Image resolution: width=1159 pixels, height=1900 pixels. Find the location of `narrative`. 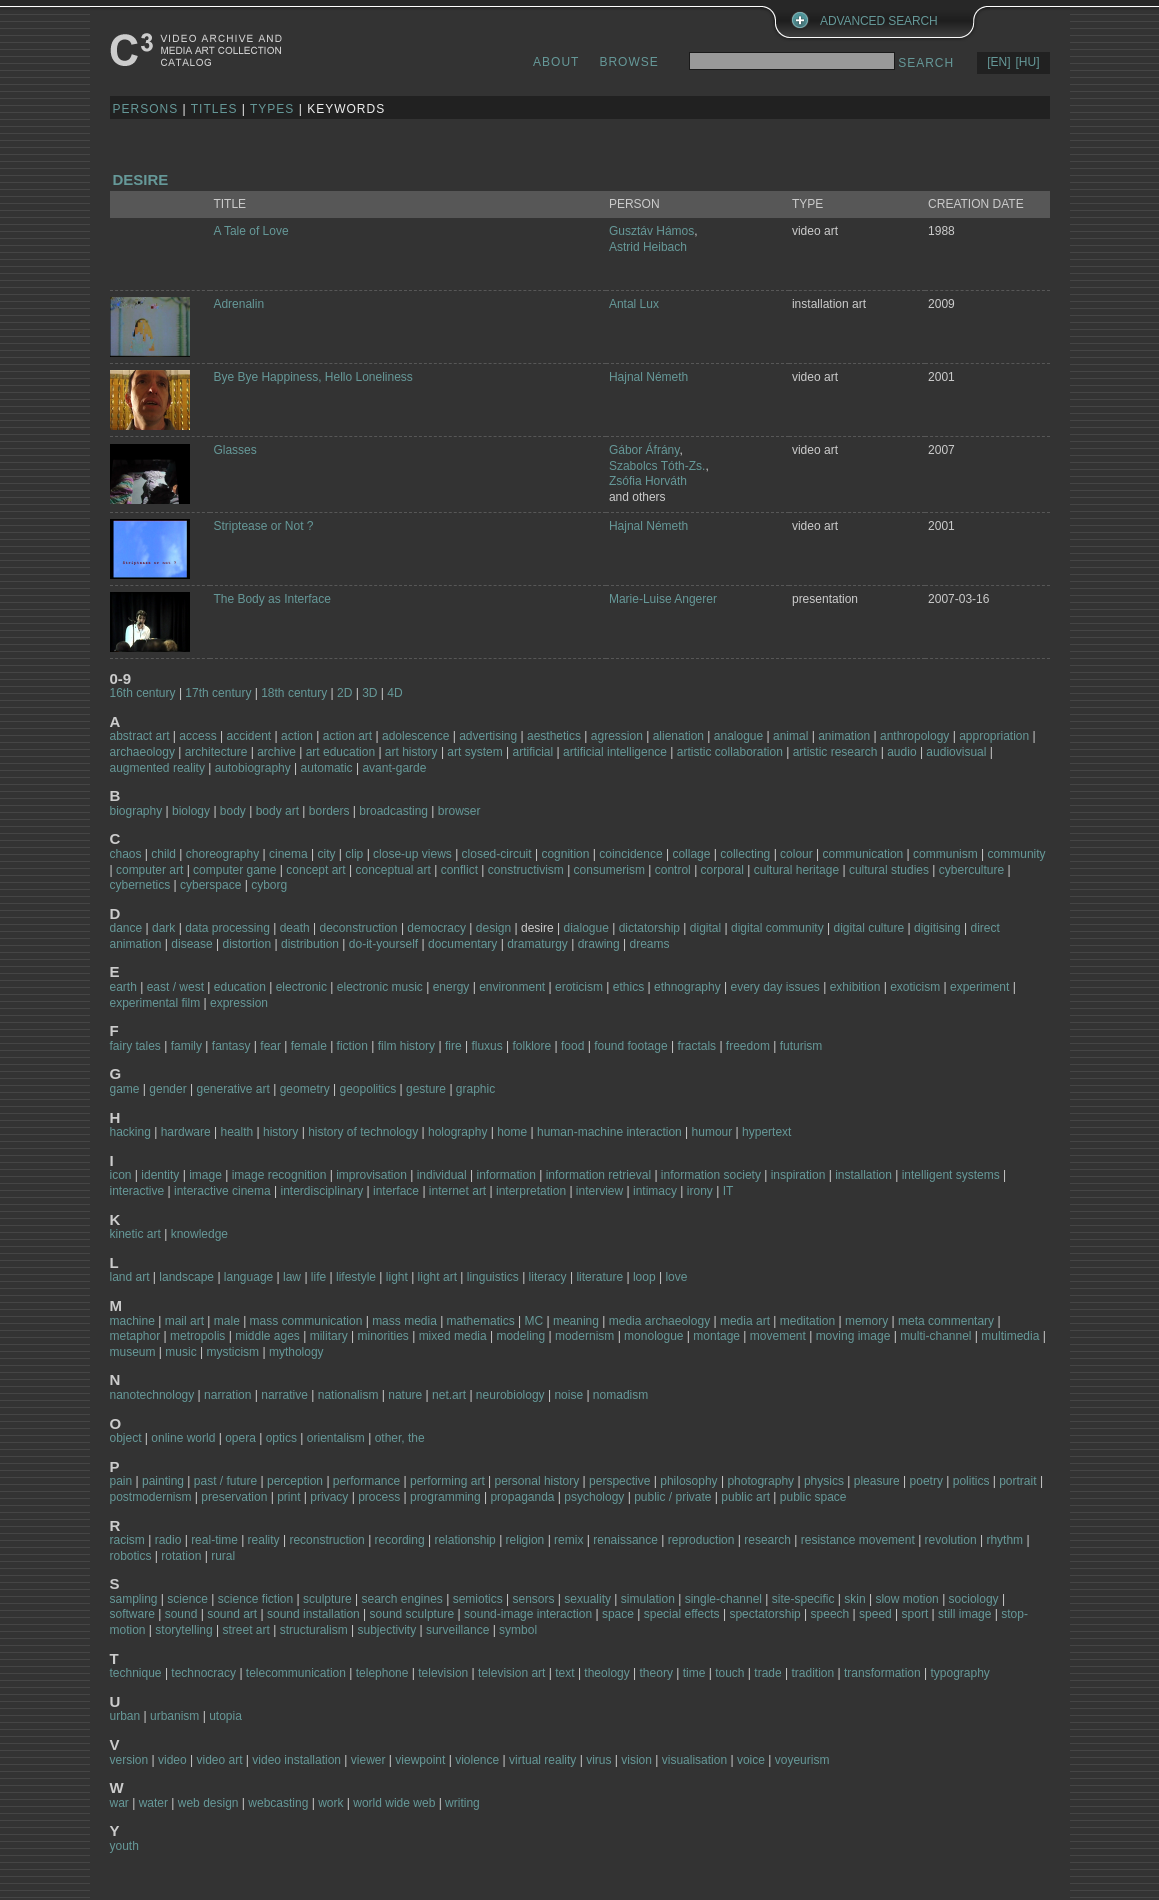

narrative is located at coordinates (284, 1395).